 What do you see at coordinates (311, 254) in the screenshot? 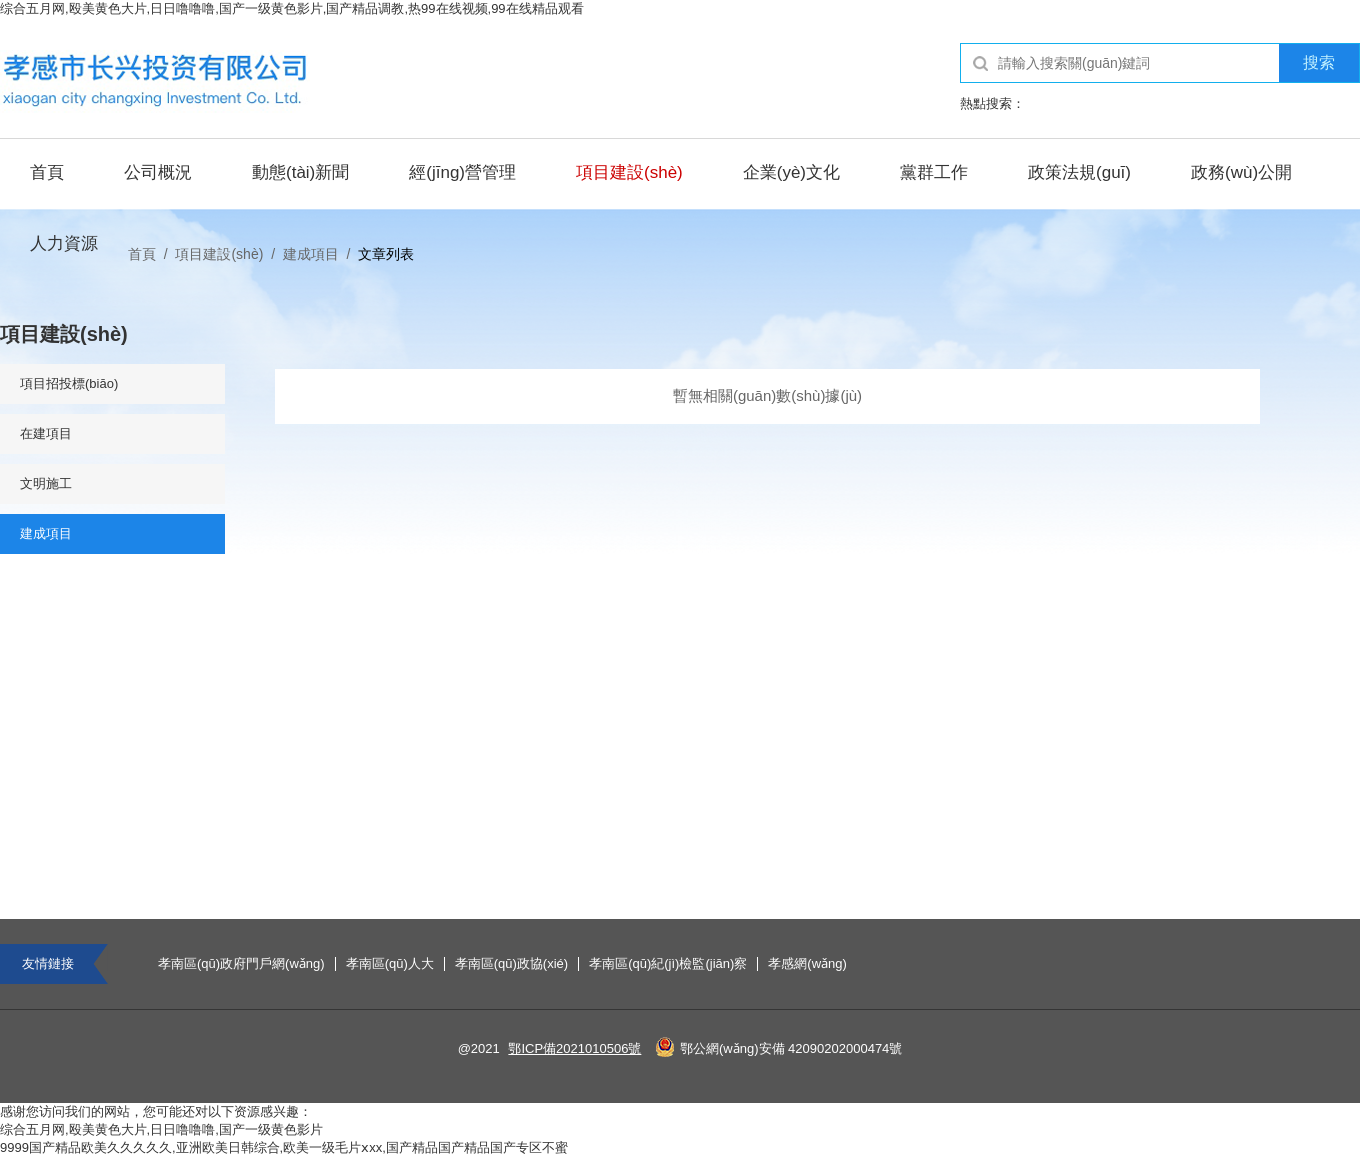
I see `建成項目` at bounding box center [311, 254].